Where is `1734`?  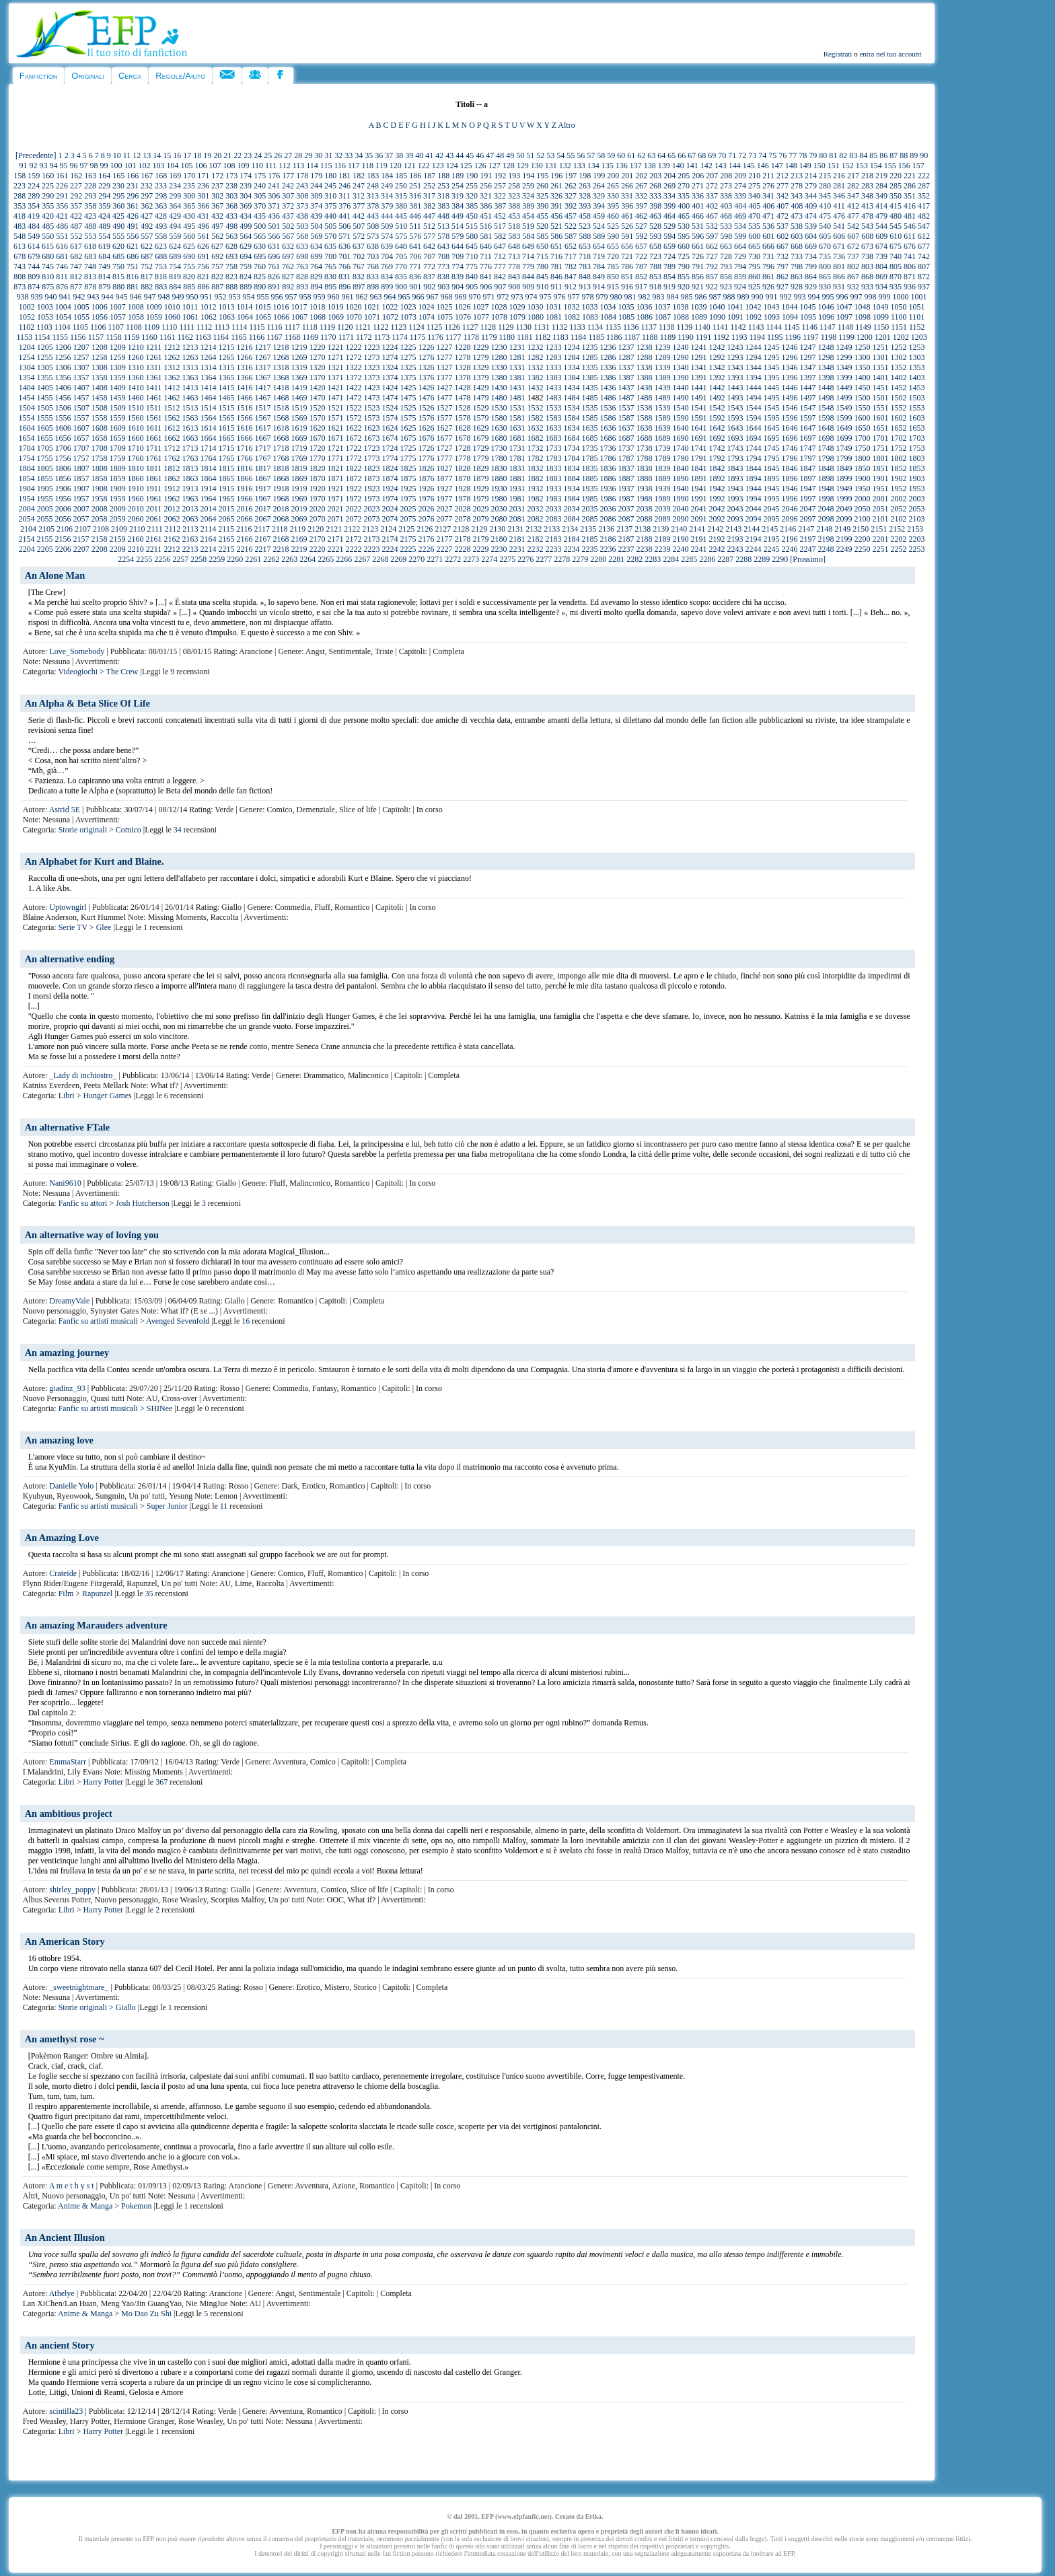
1734 is located at coordinates (571, 448).